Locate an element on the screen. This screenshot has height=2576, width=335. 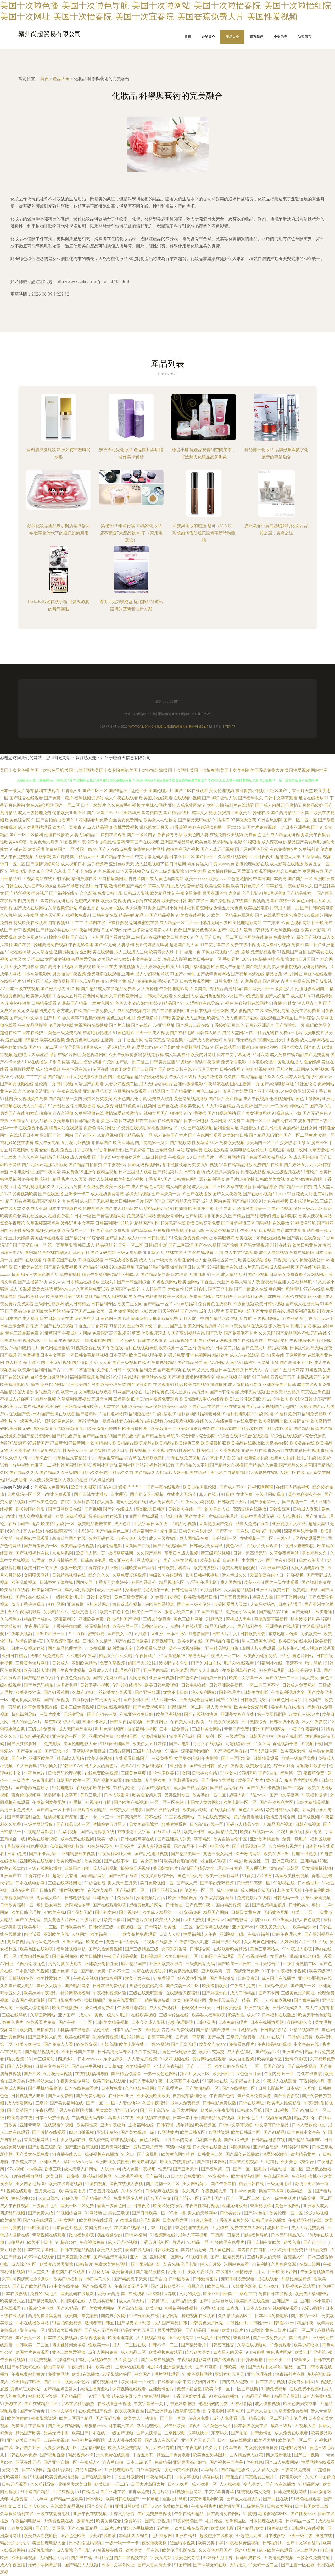
午夜福利日本 is located at coordinates (81, 2366).